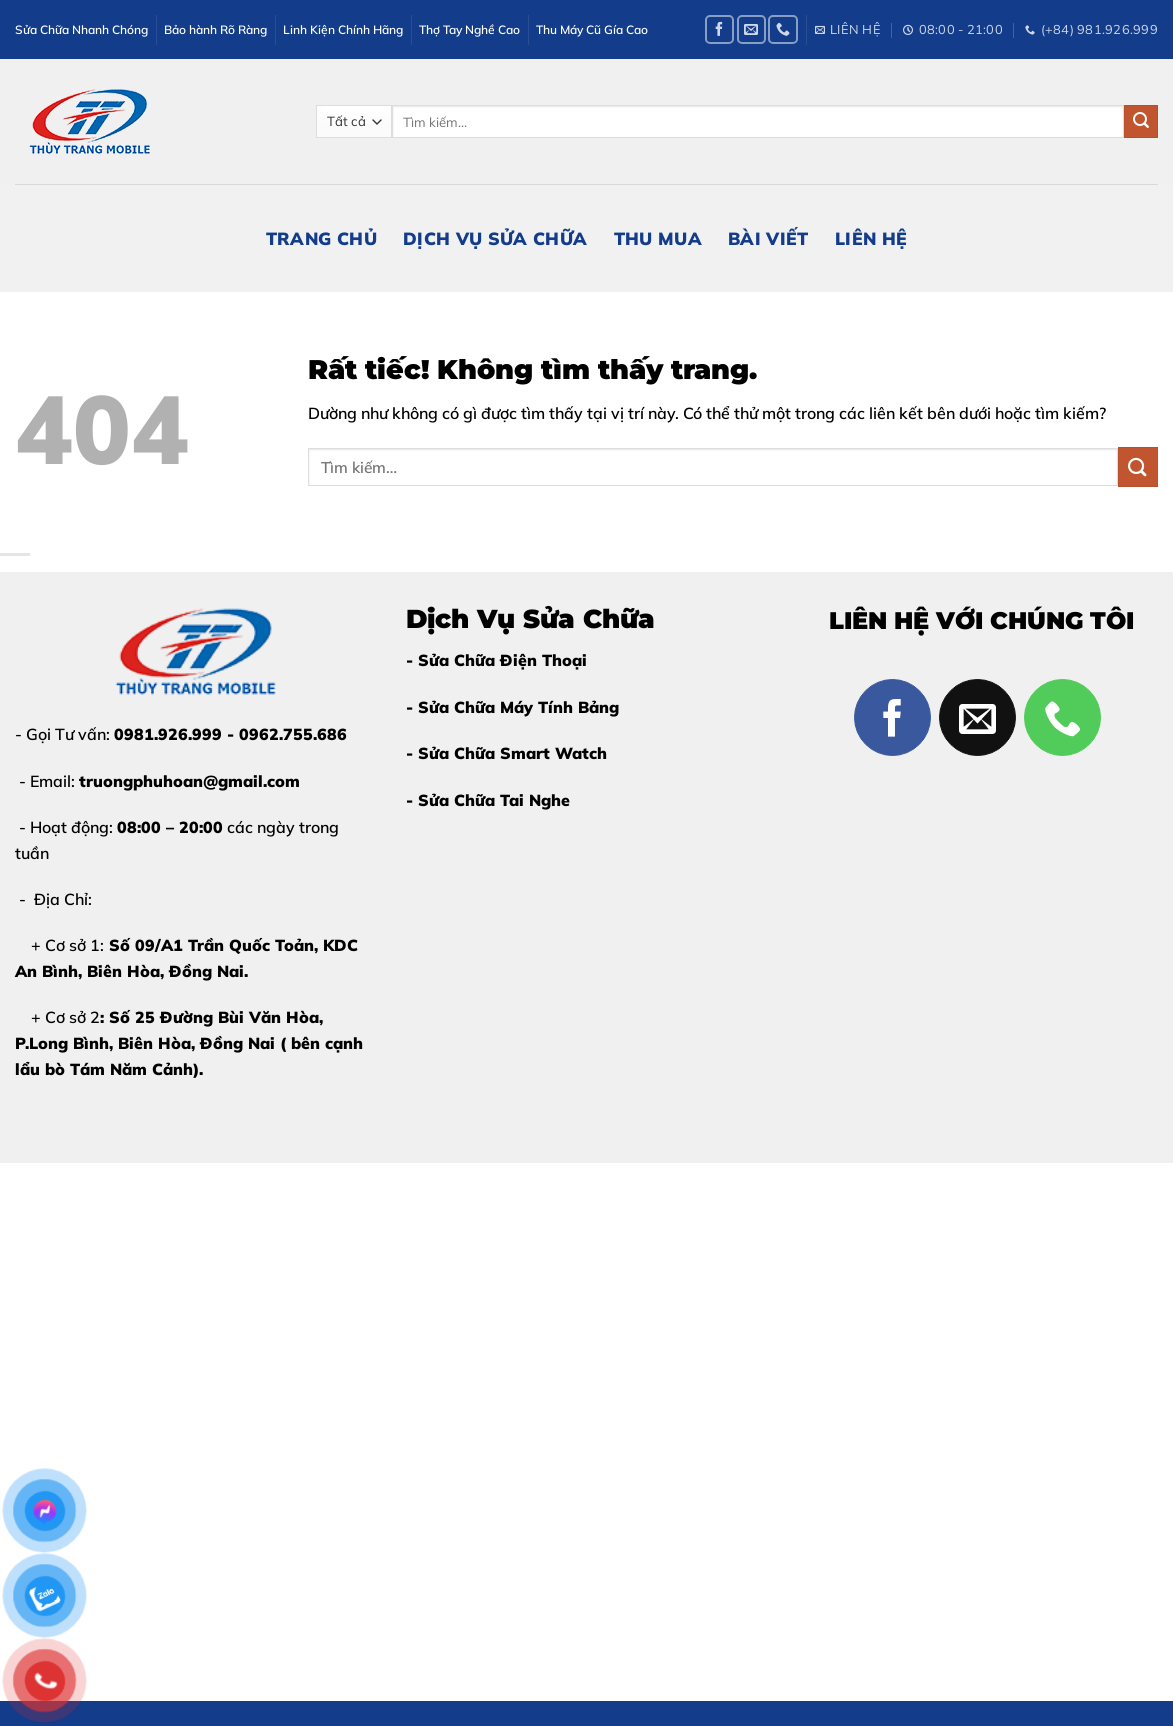 The width and height of the screenshot is (1173, 1726). I want to click on - Sửa Chữa Điện Thoại, so click(496, 660).